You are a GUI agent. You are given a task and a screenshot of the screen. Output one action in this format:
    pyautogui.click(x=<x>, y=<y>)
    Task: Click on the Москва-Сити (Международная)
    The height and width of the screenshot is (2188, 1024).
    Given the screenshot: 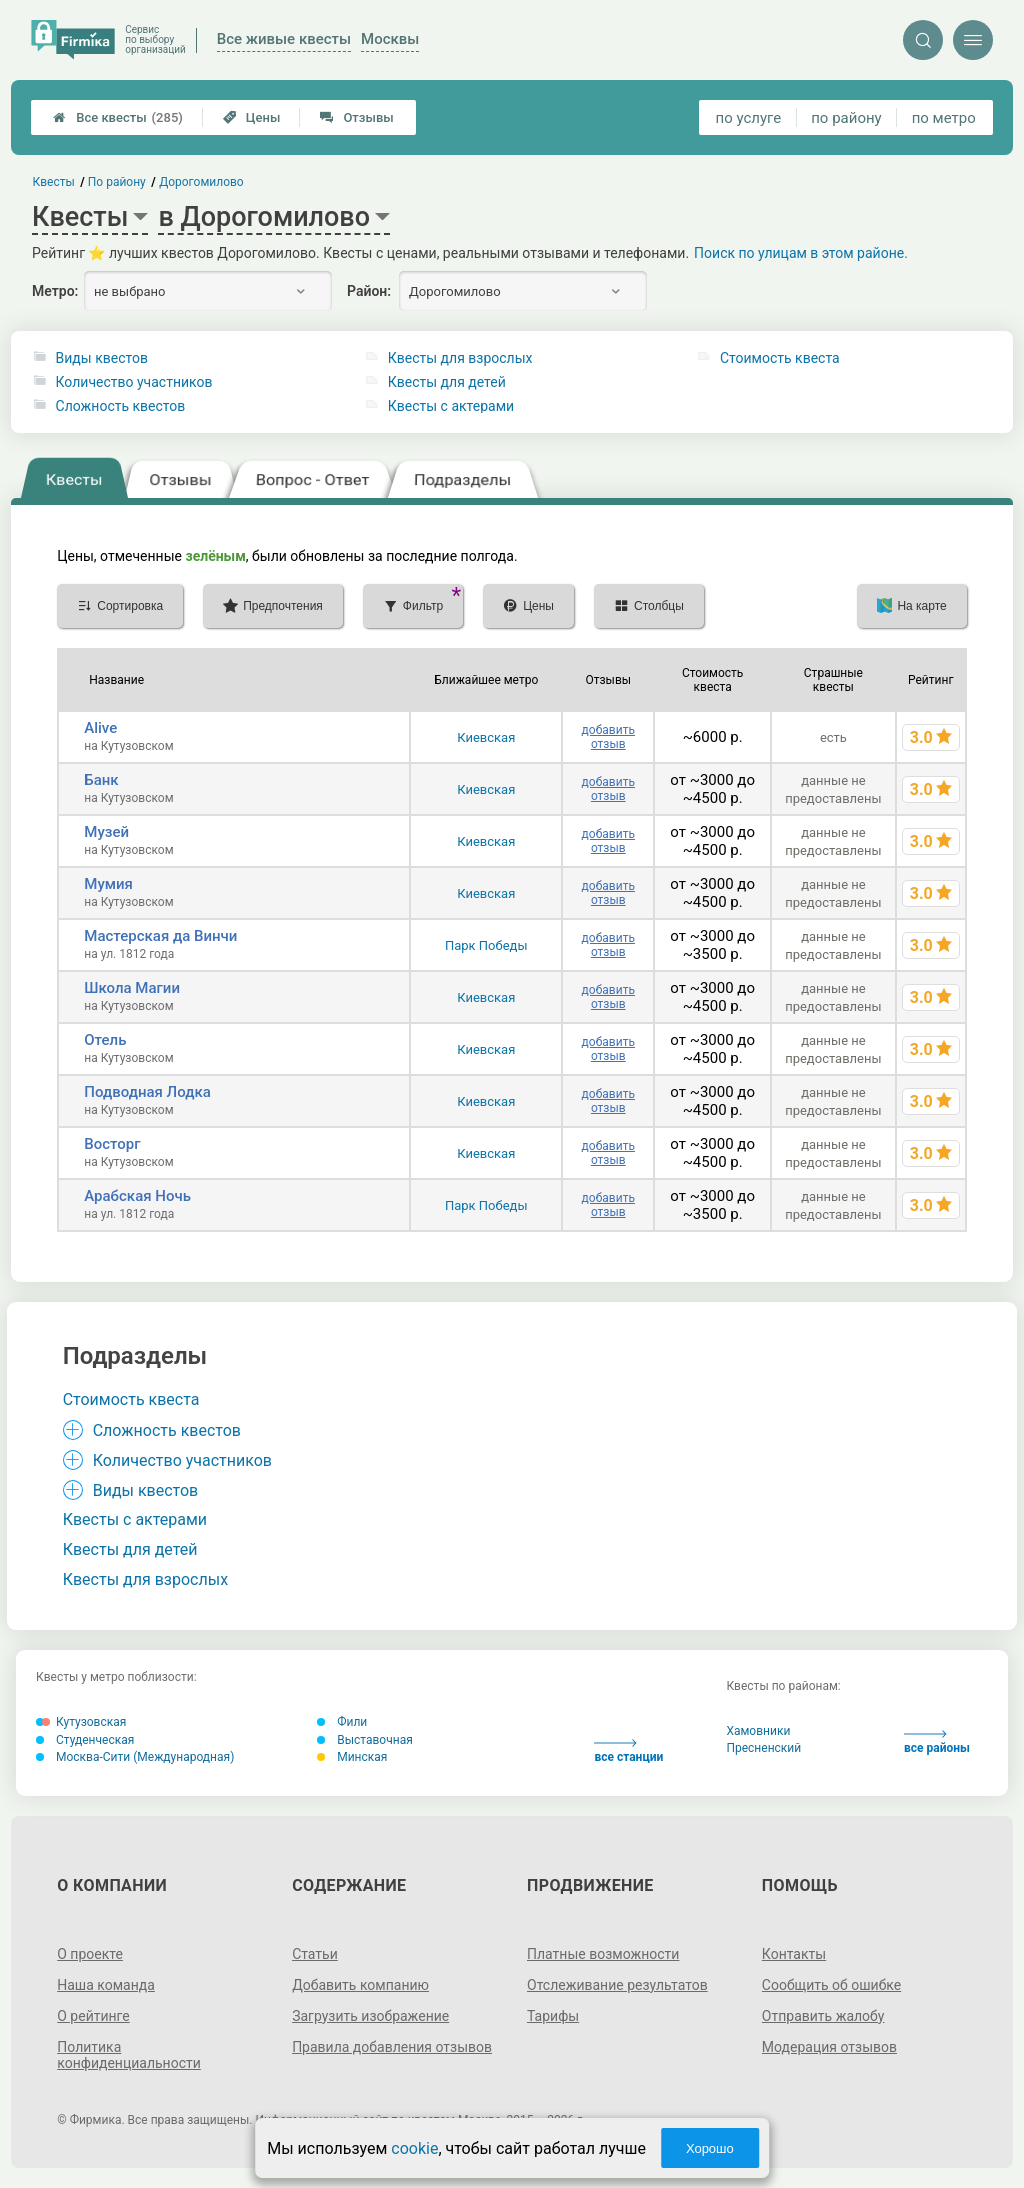 What is the action you would take?
    pyautogui.click(x=135, y=1757)
    